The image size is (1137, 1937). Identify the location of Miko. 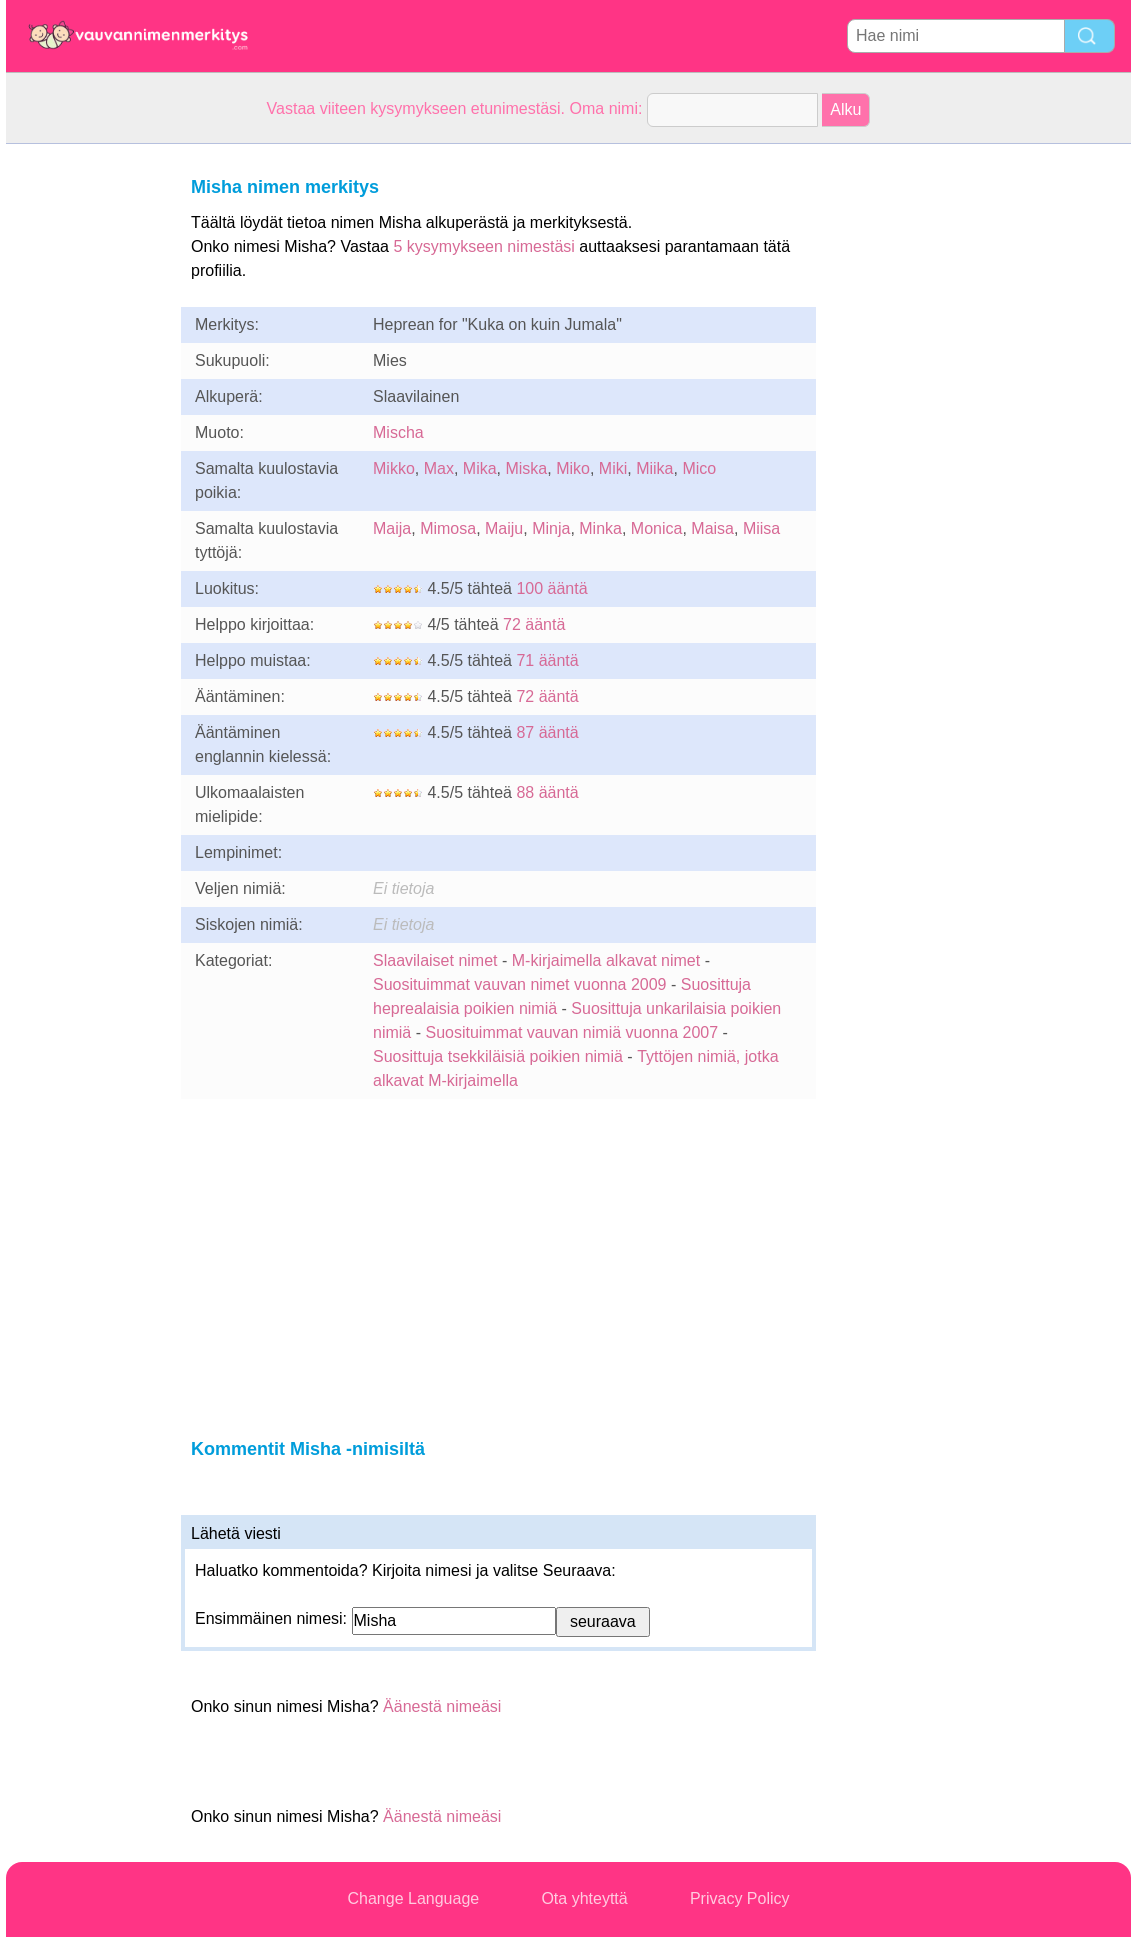
(573, 468).